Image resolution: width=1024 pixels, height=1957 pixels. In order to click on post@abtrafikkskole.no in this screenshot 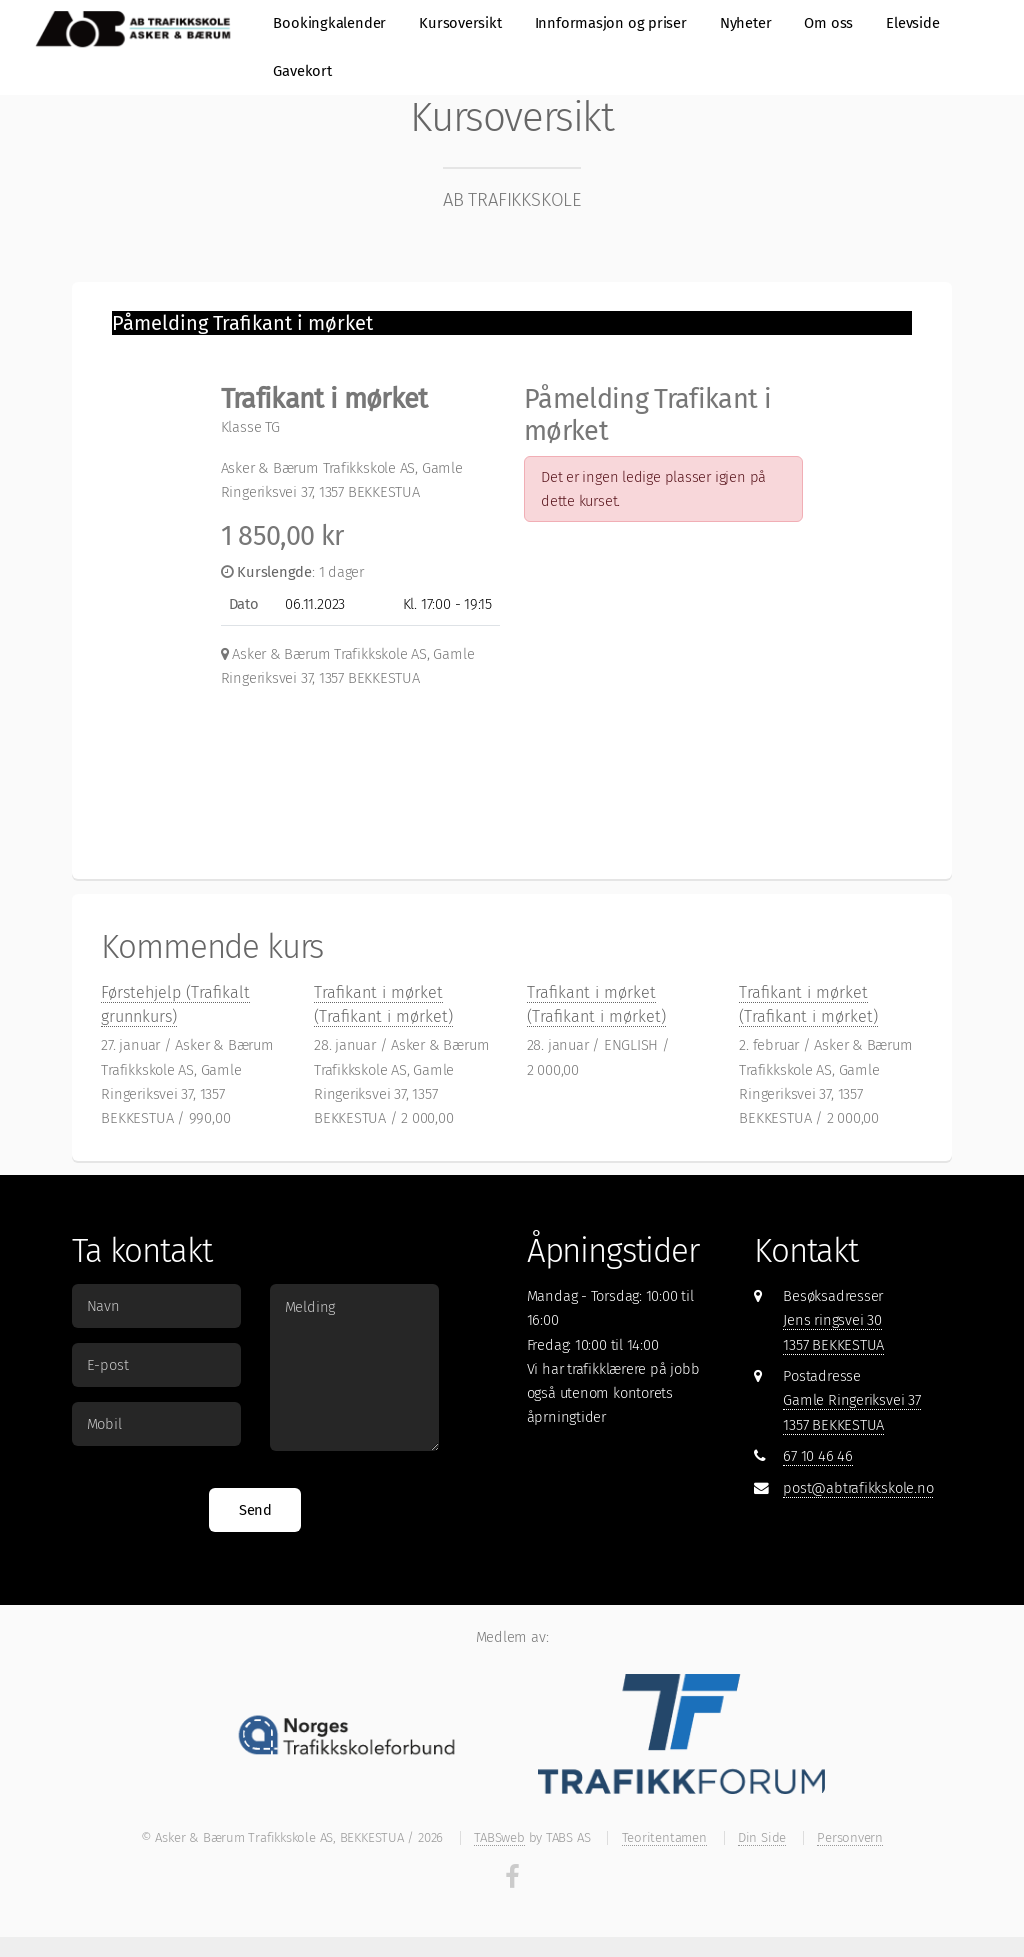, I will do `click(858, 1488)`.